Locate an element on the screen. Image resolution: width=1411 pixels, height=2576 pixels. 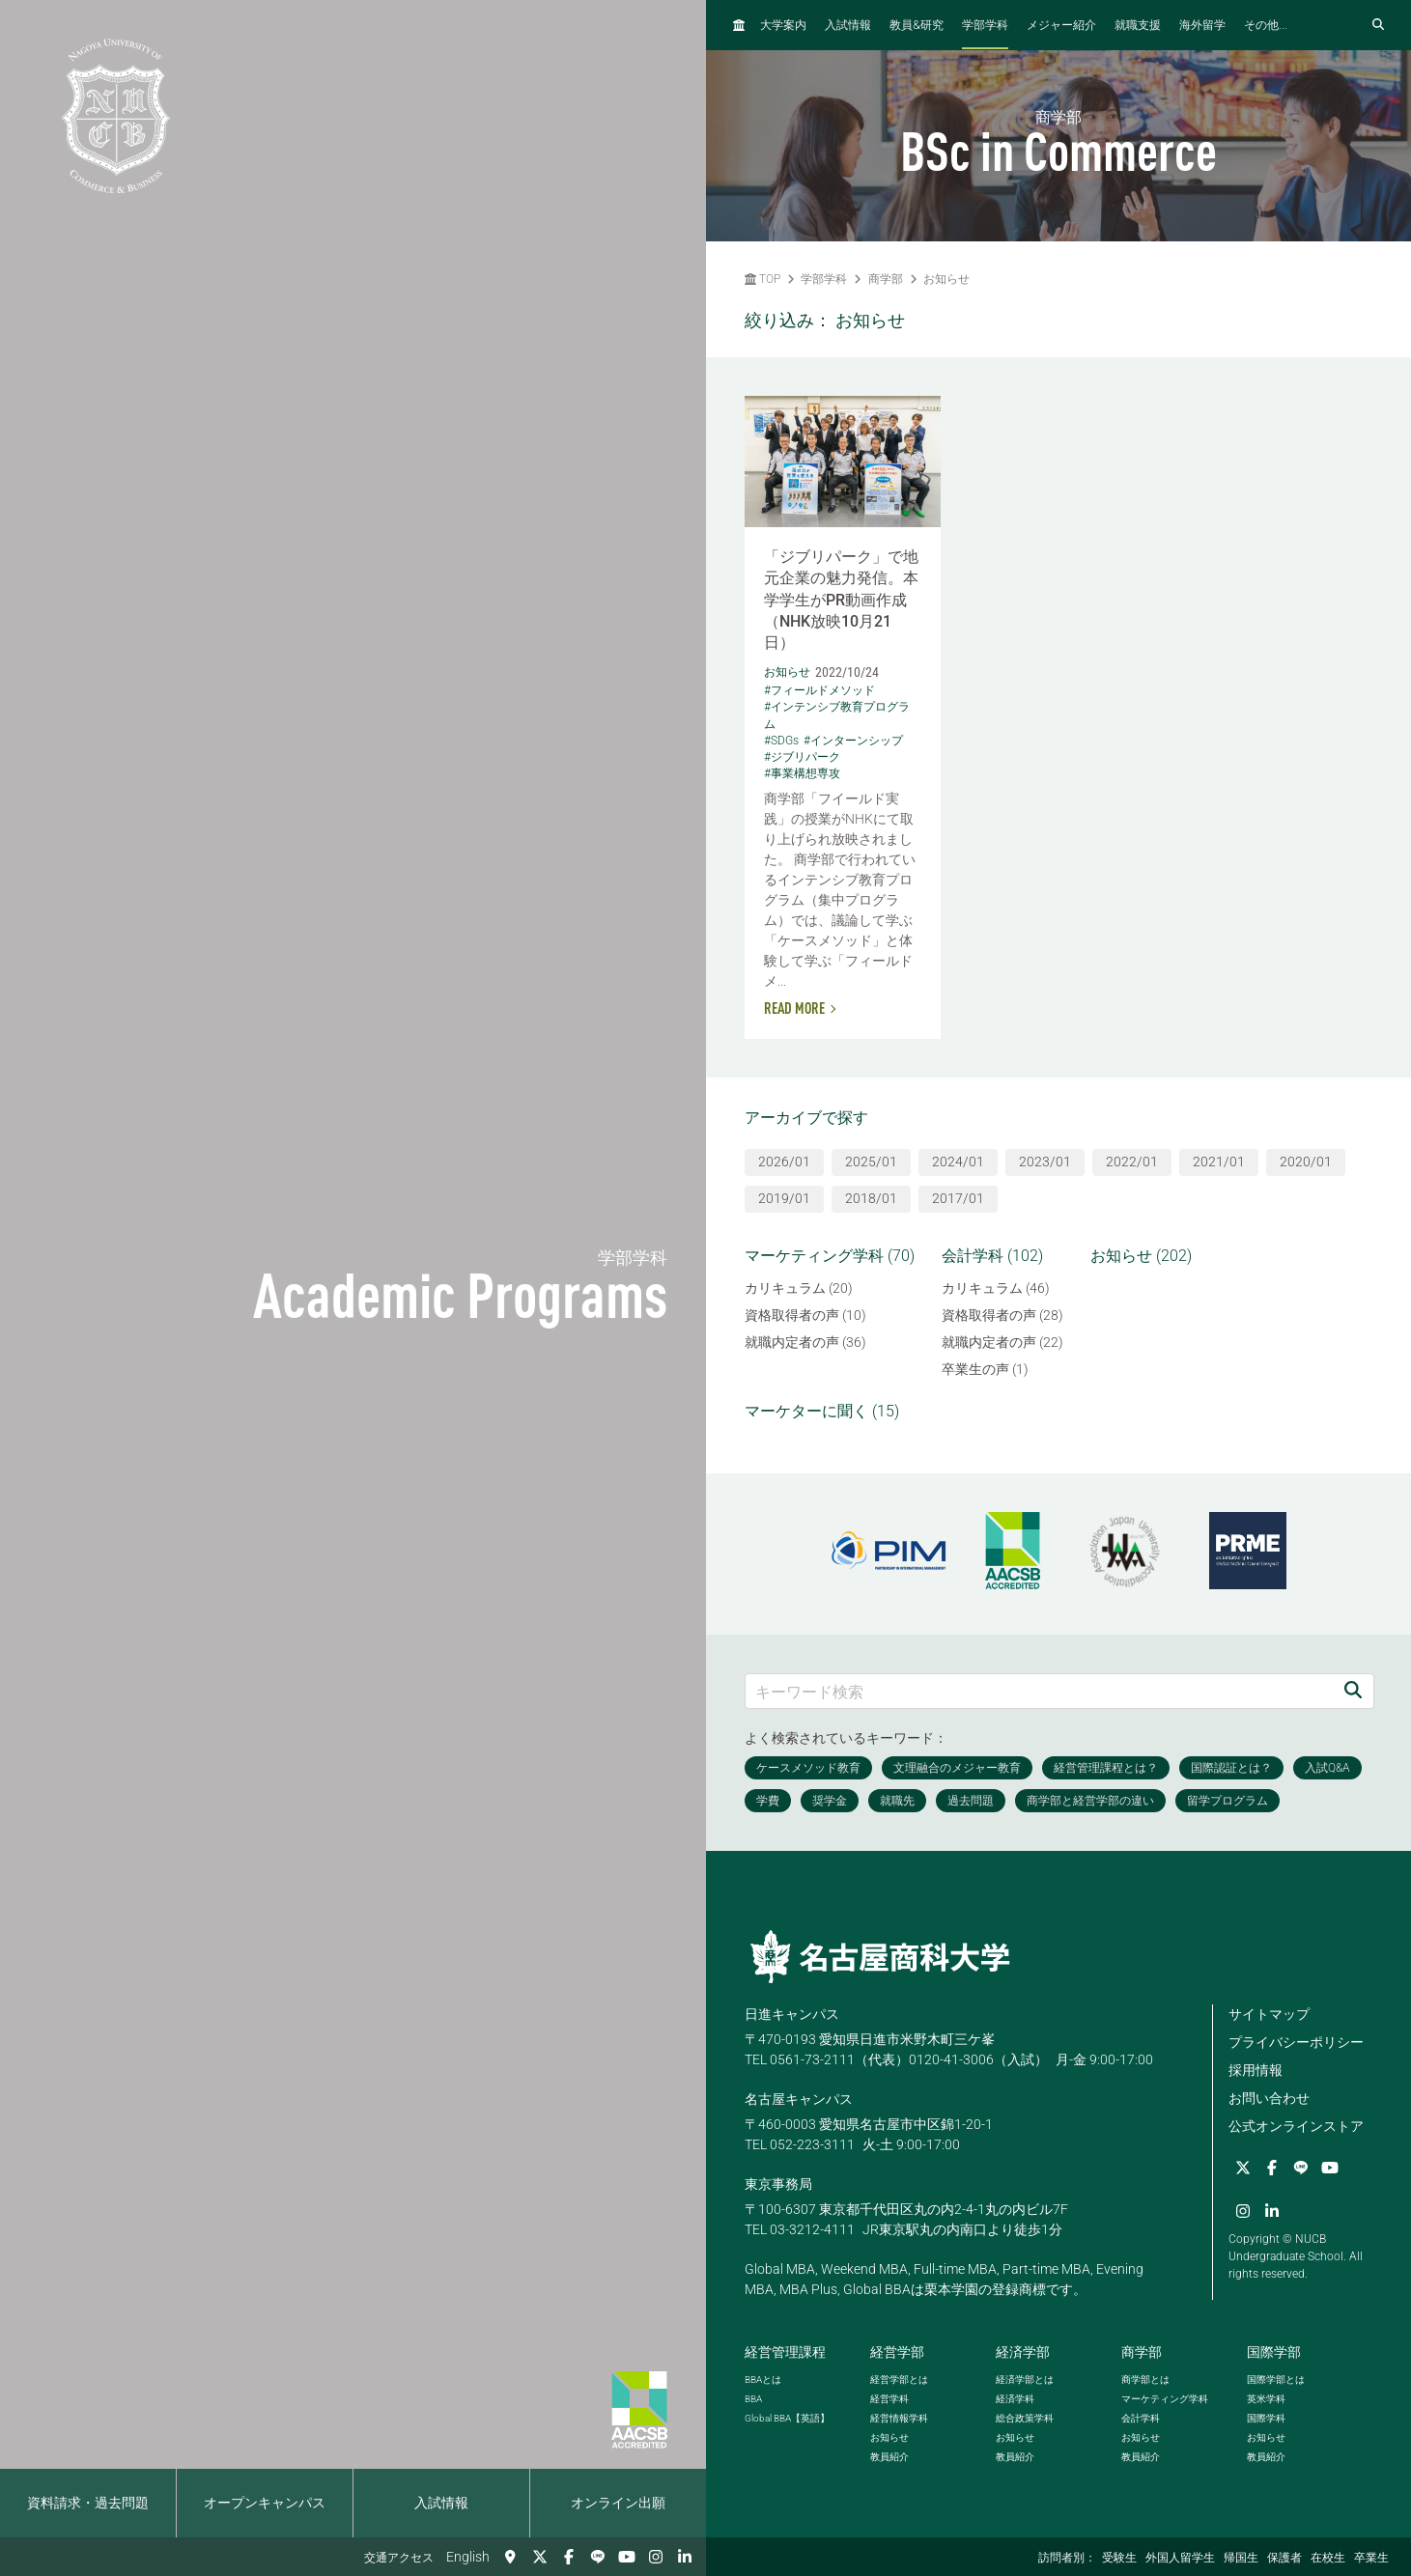
国際学部 is located at coordinates (1274, 2352).